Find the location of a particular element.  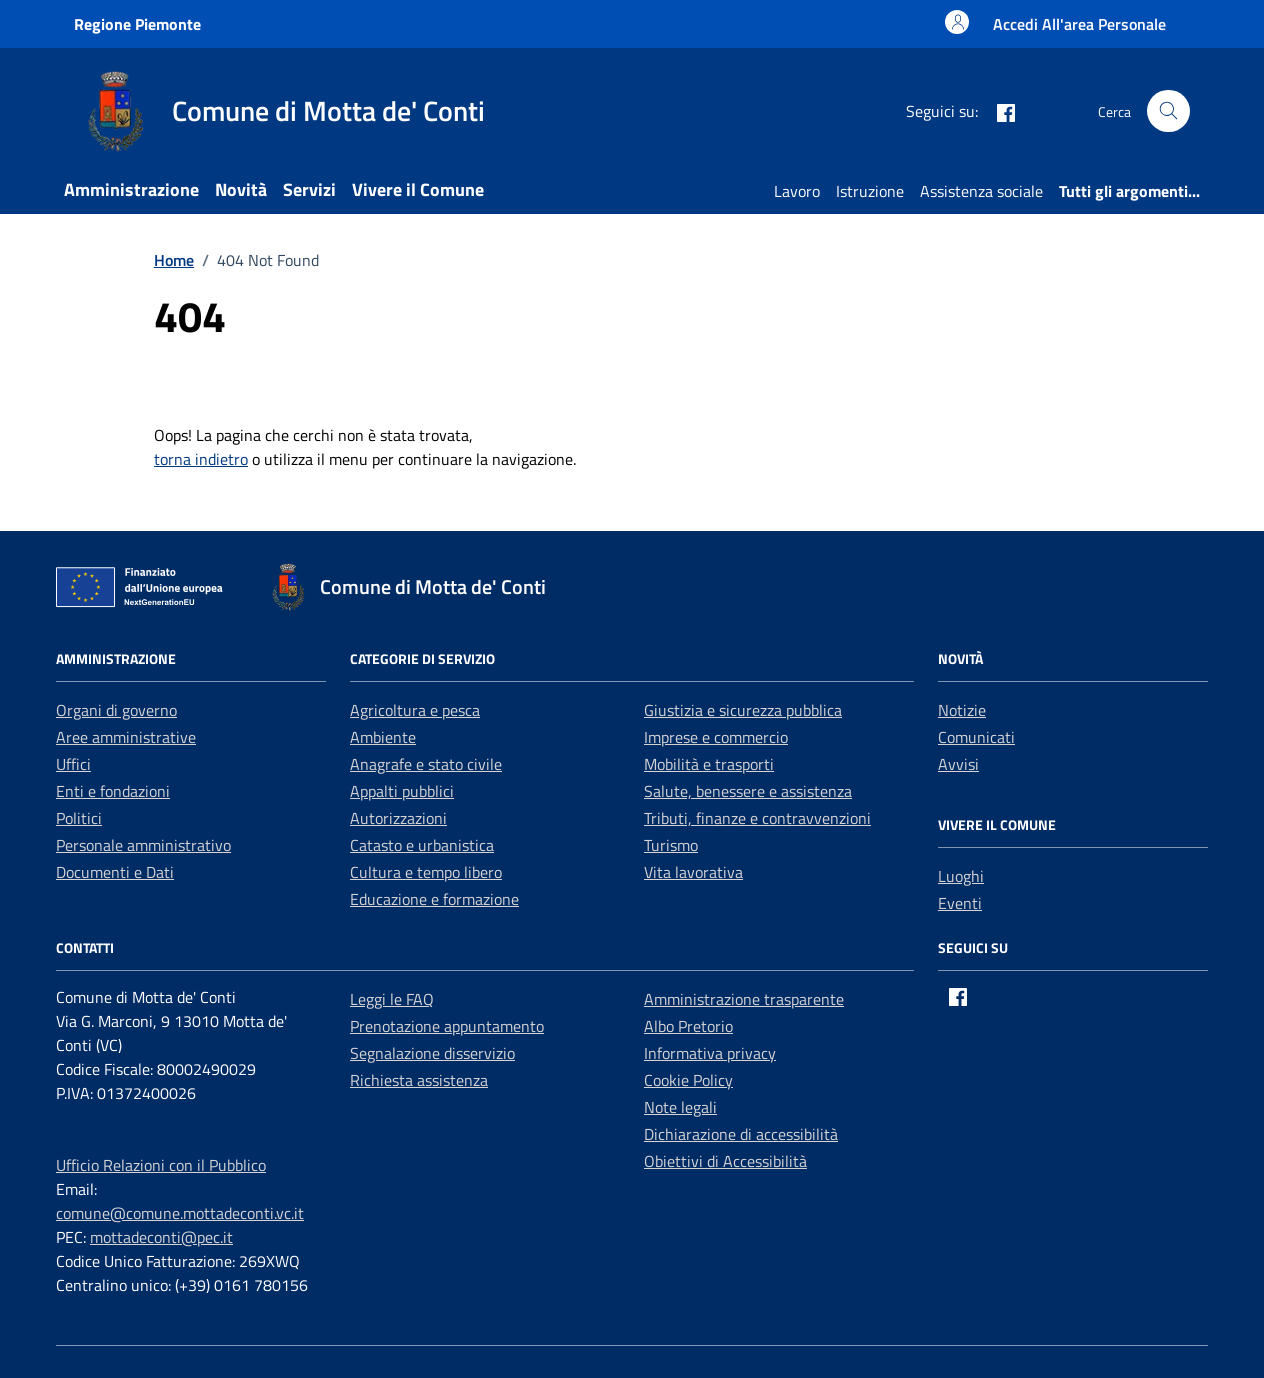

comune@comune.mottadeconti.vc.it is located at coordinates (180, 1213).